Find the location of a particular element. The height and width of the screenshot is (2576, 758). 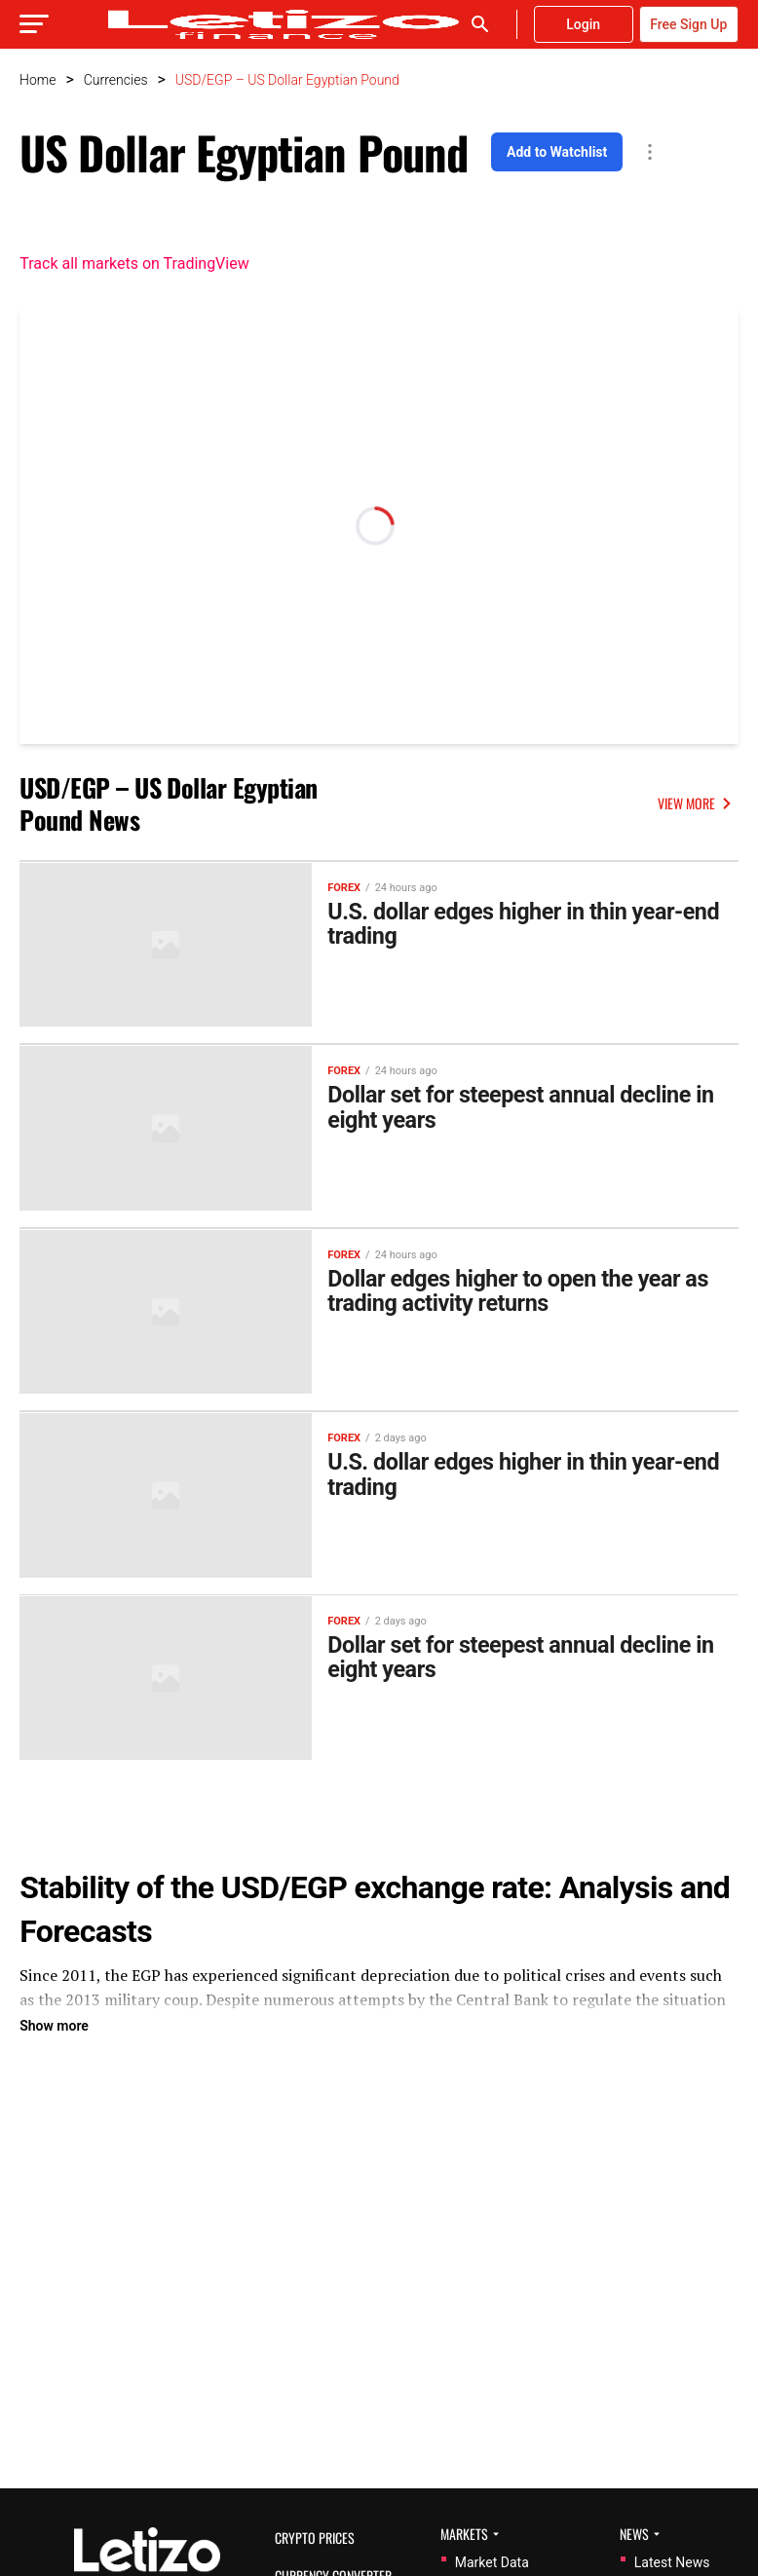

Login is located at coordinates (583, 24).